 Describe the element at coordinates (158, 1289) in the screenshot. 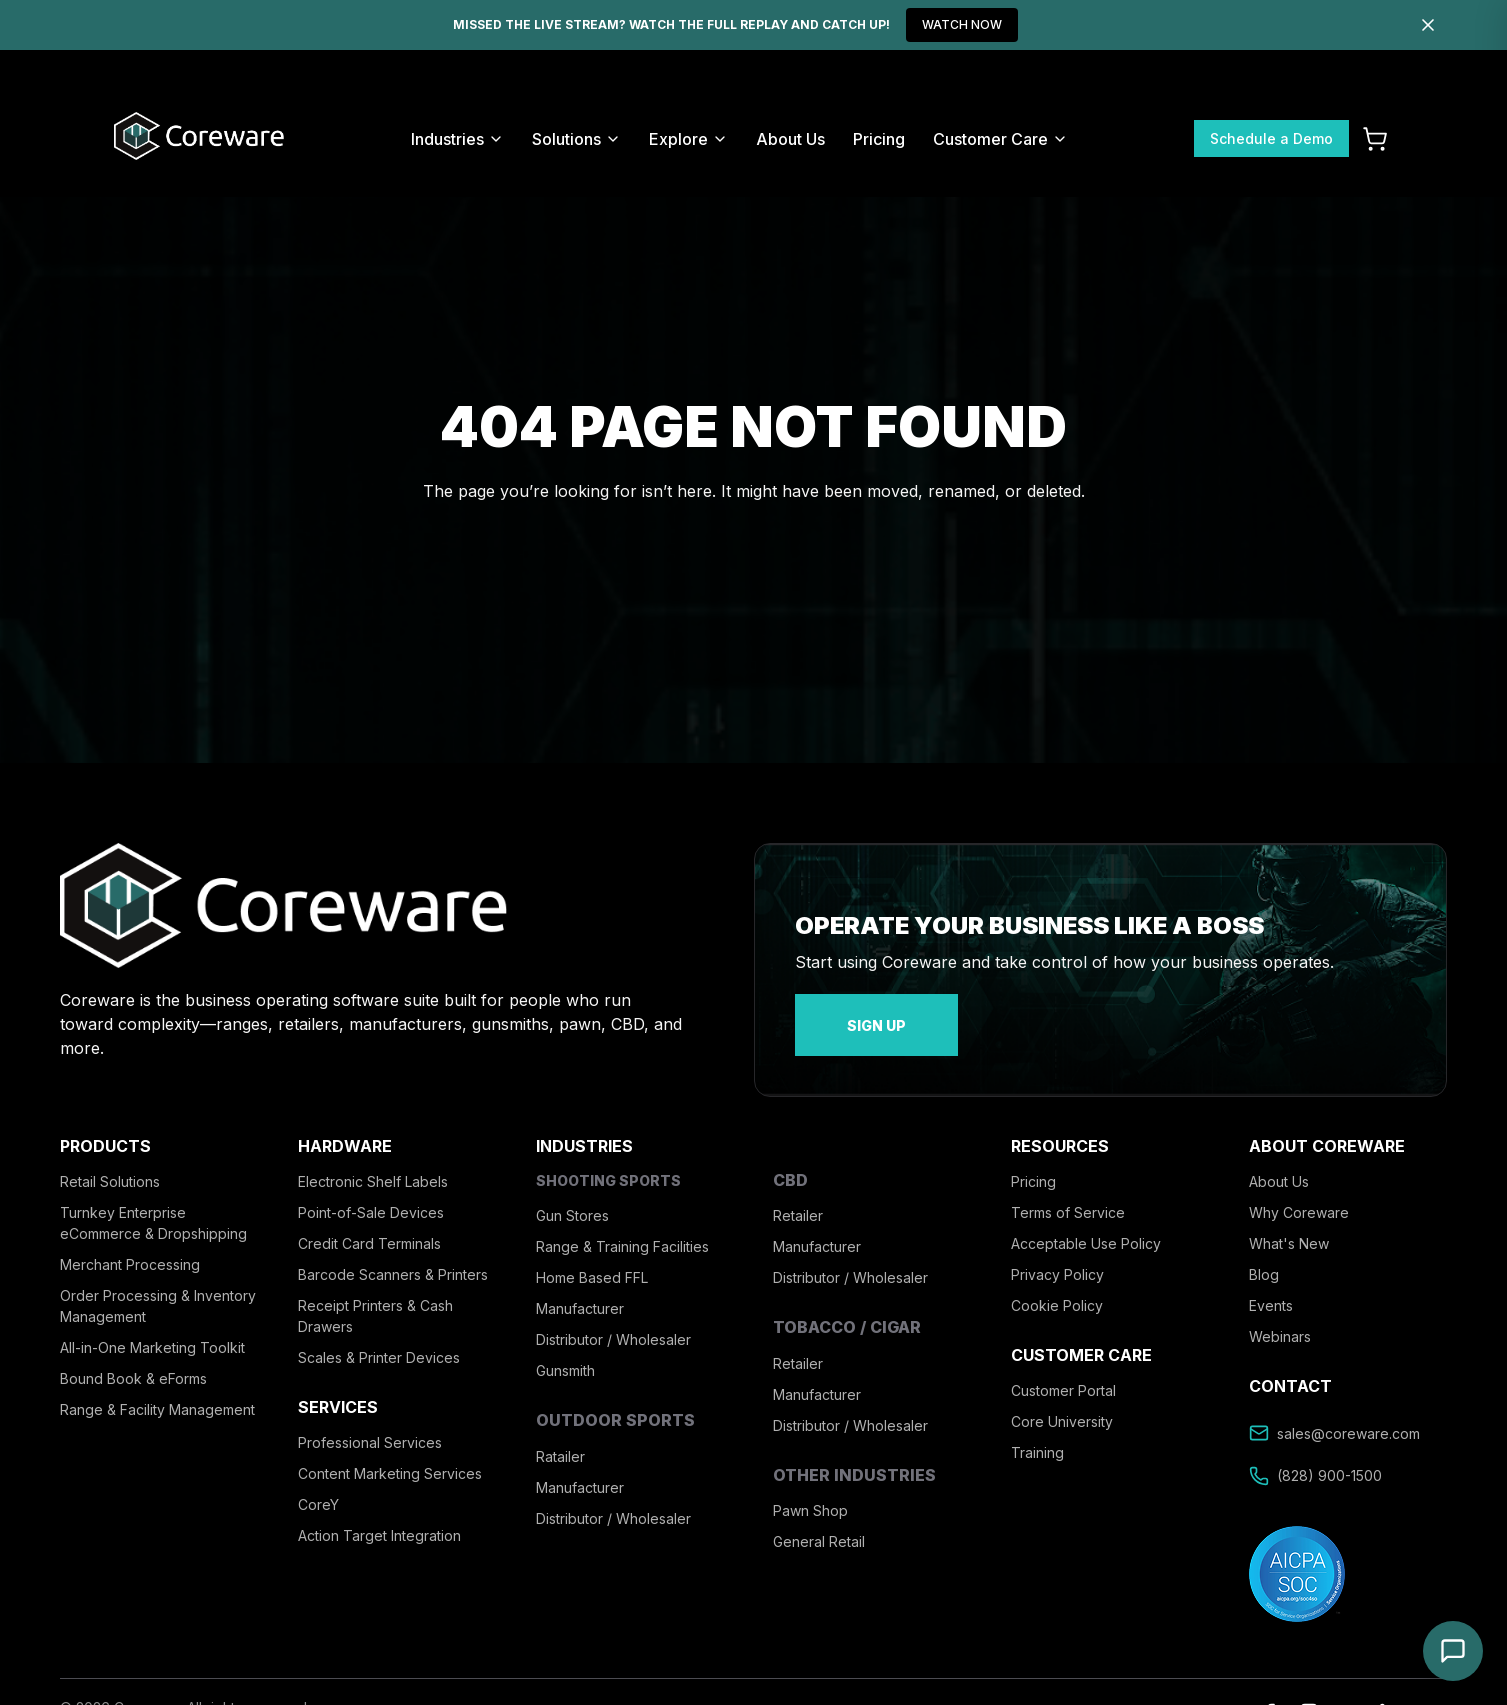

I see `Order Processing & Inventory Management` at that location.